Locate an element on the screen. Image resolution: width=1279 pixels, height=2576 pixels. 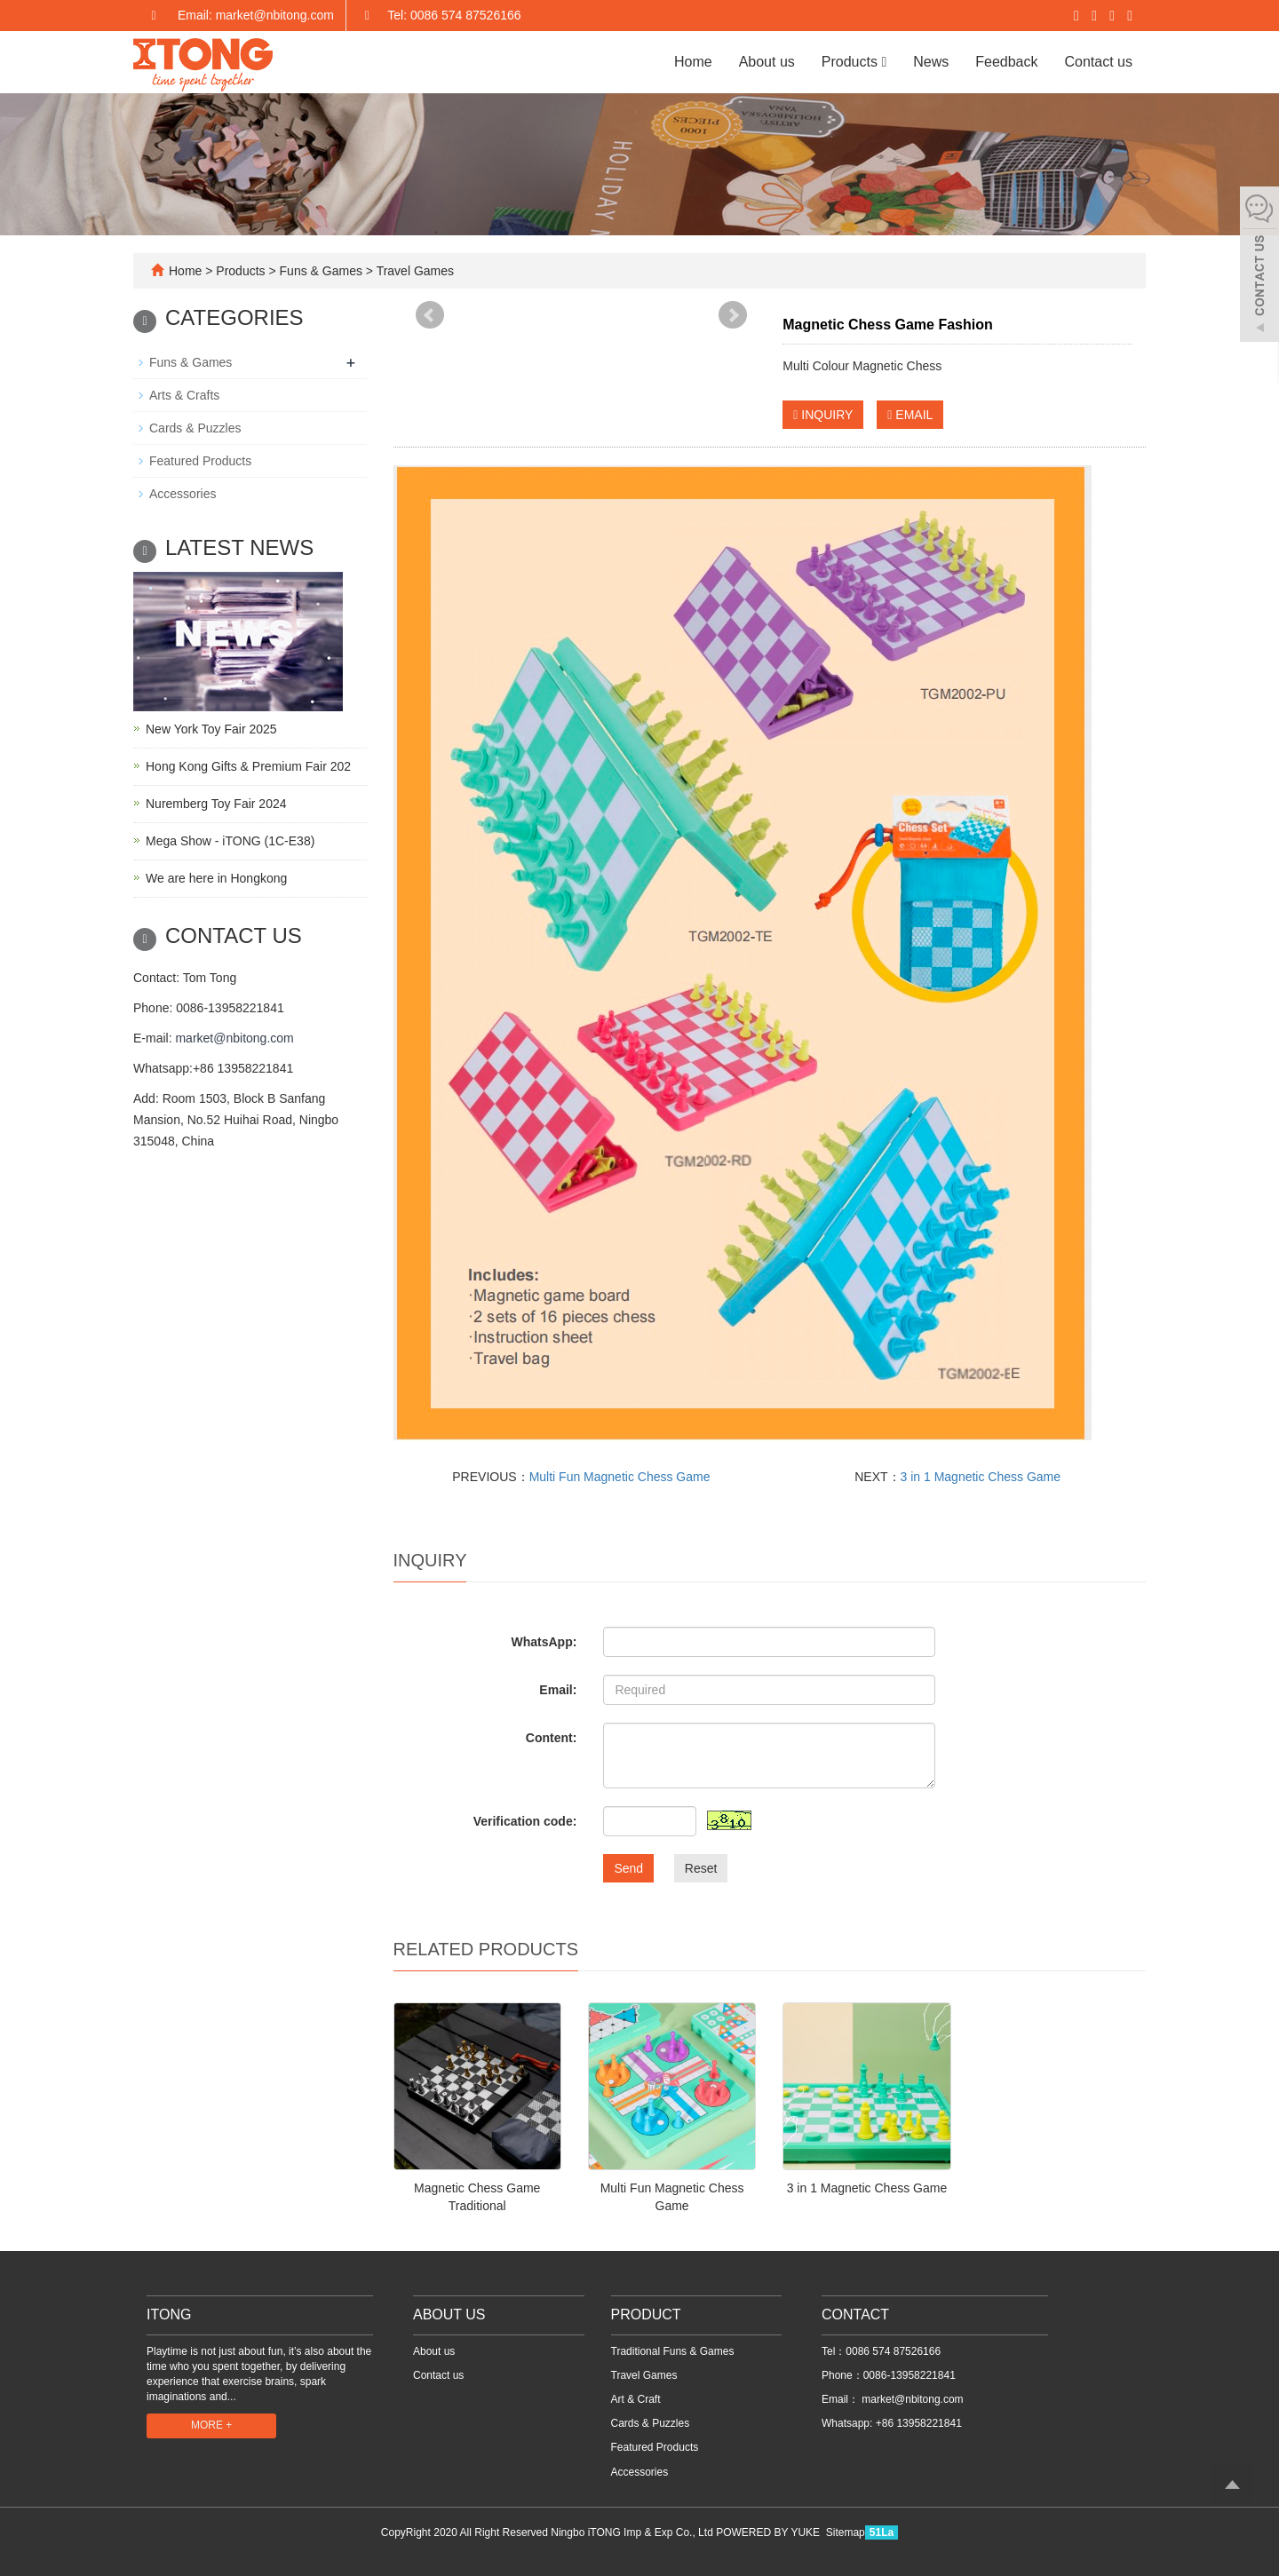
Multi Fun Magnetic Chess Game is located at coordinates (620, 1477).